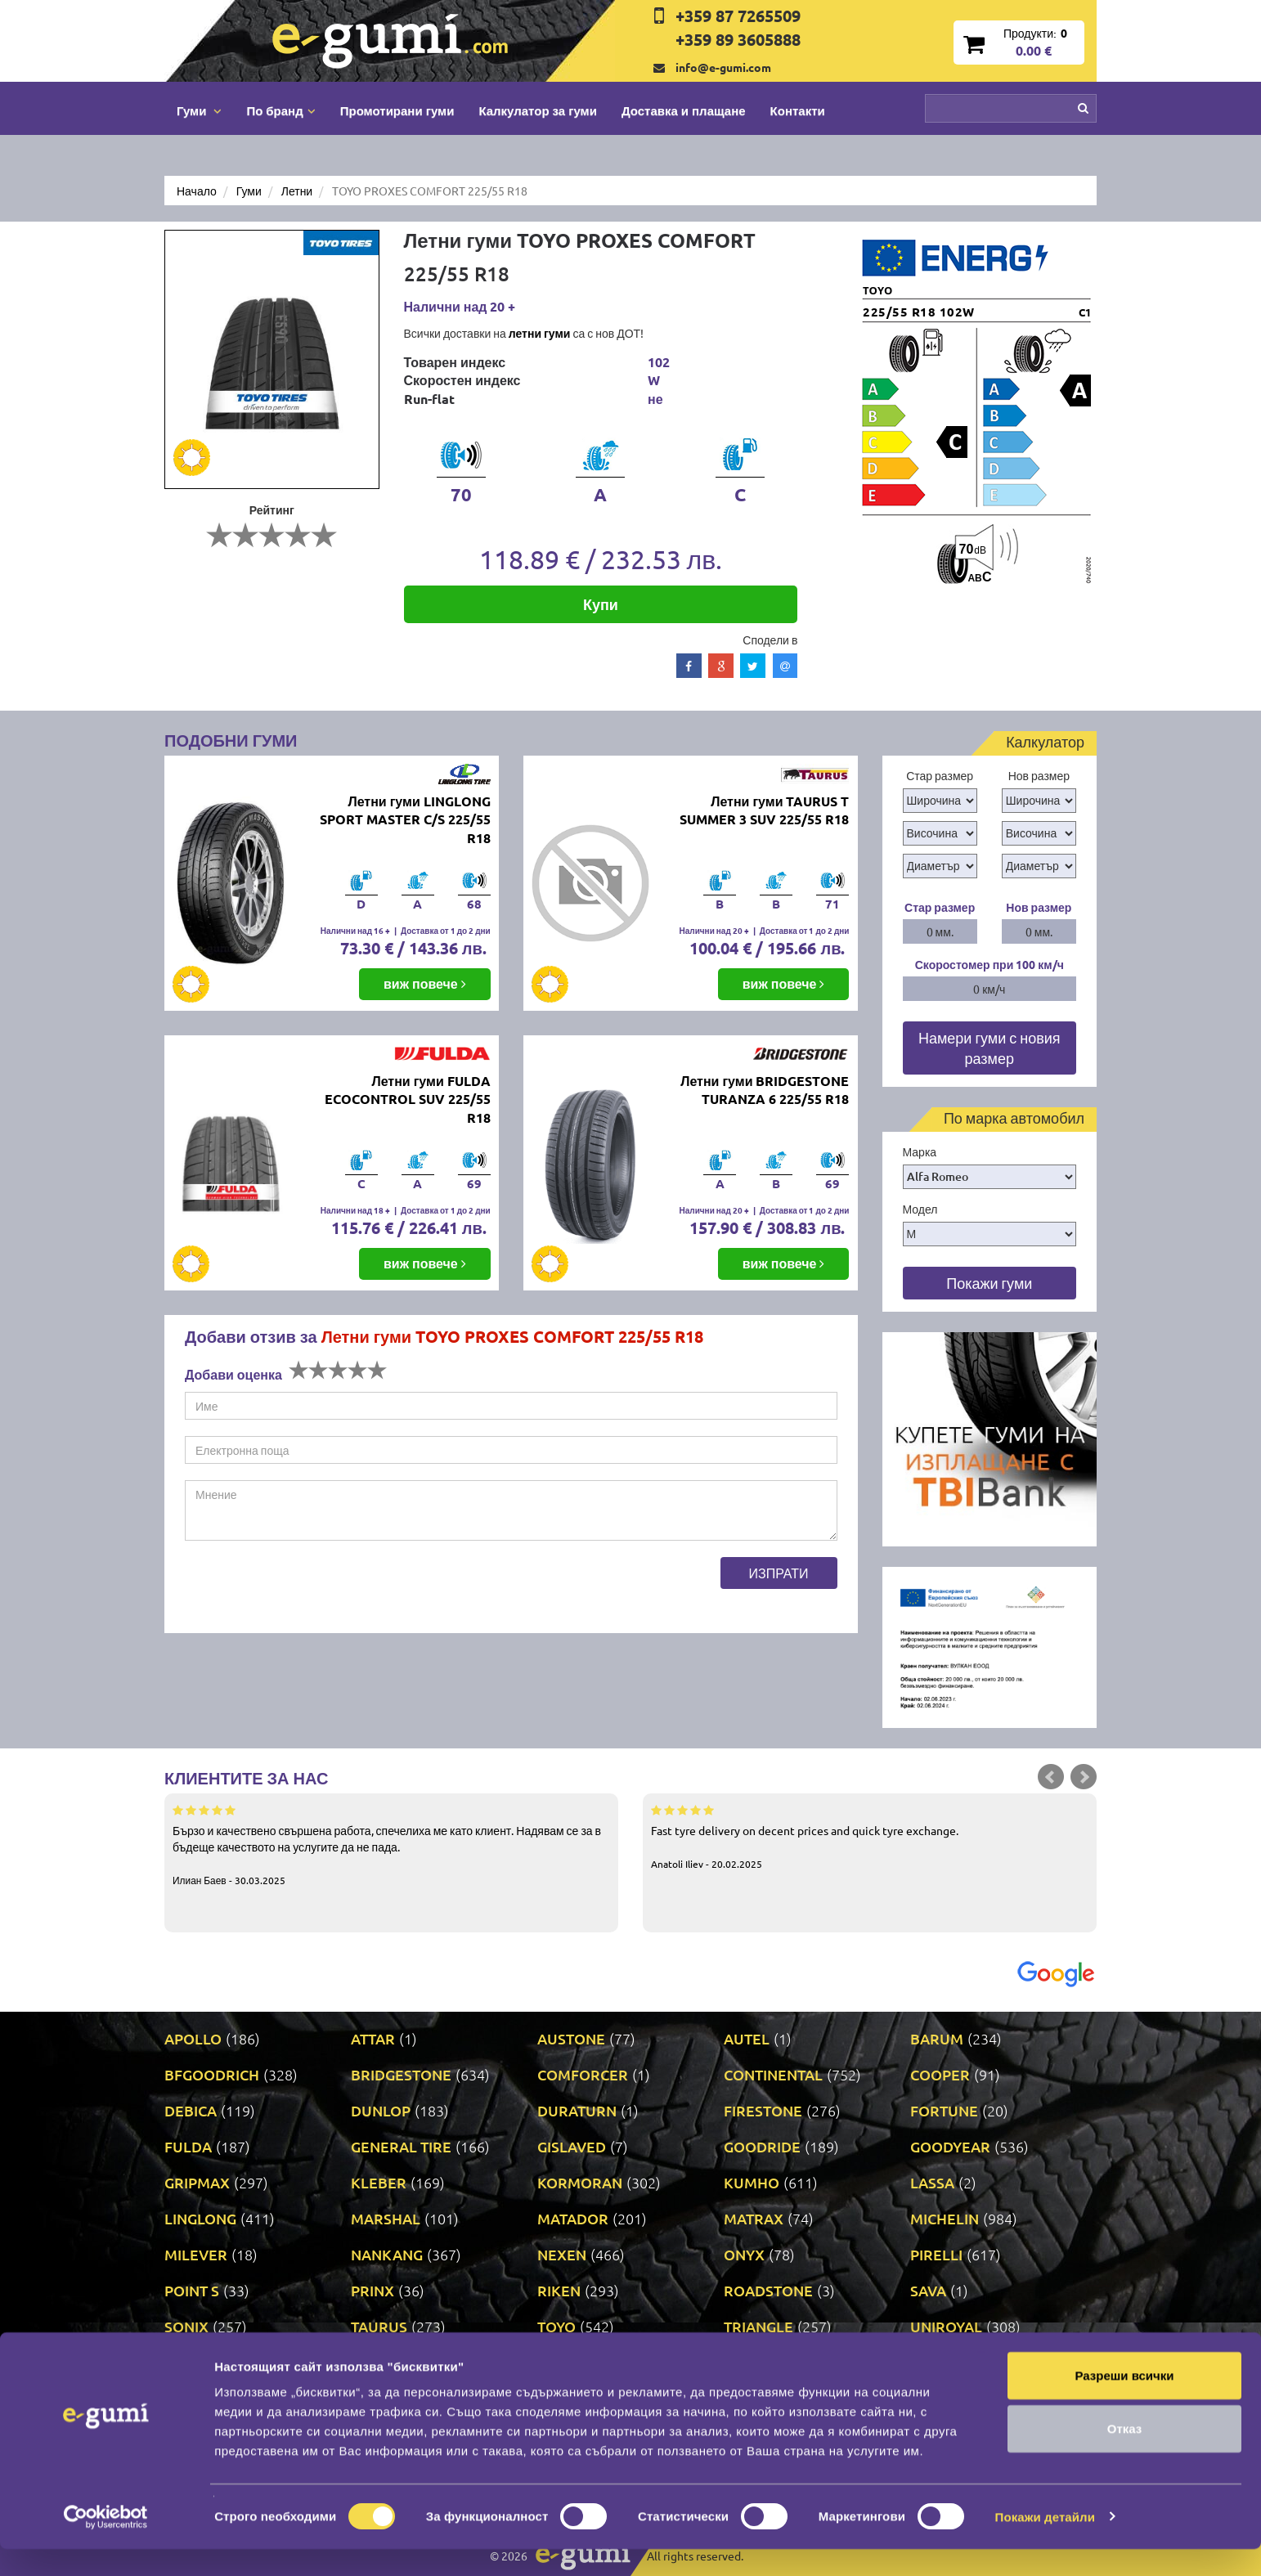 The height and width of the screenshot is (2576, 1261). I want to click on ROADSTONE, so click(768, 2290).